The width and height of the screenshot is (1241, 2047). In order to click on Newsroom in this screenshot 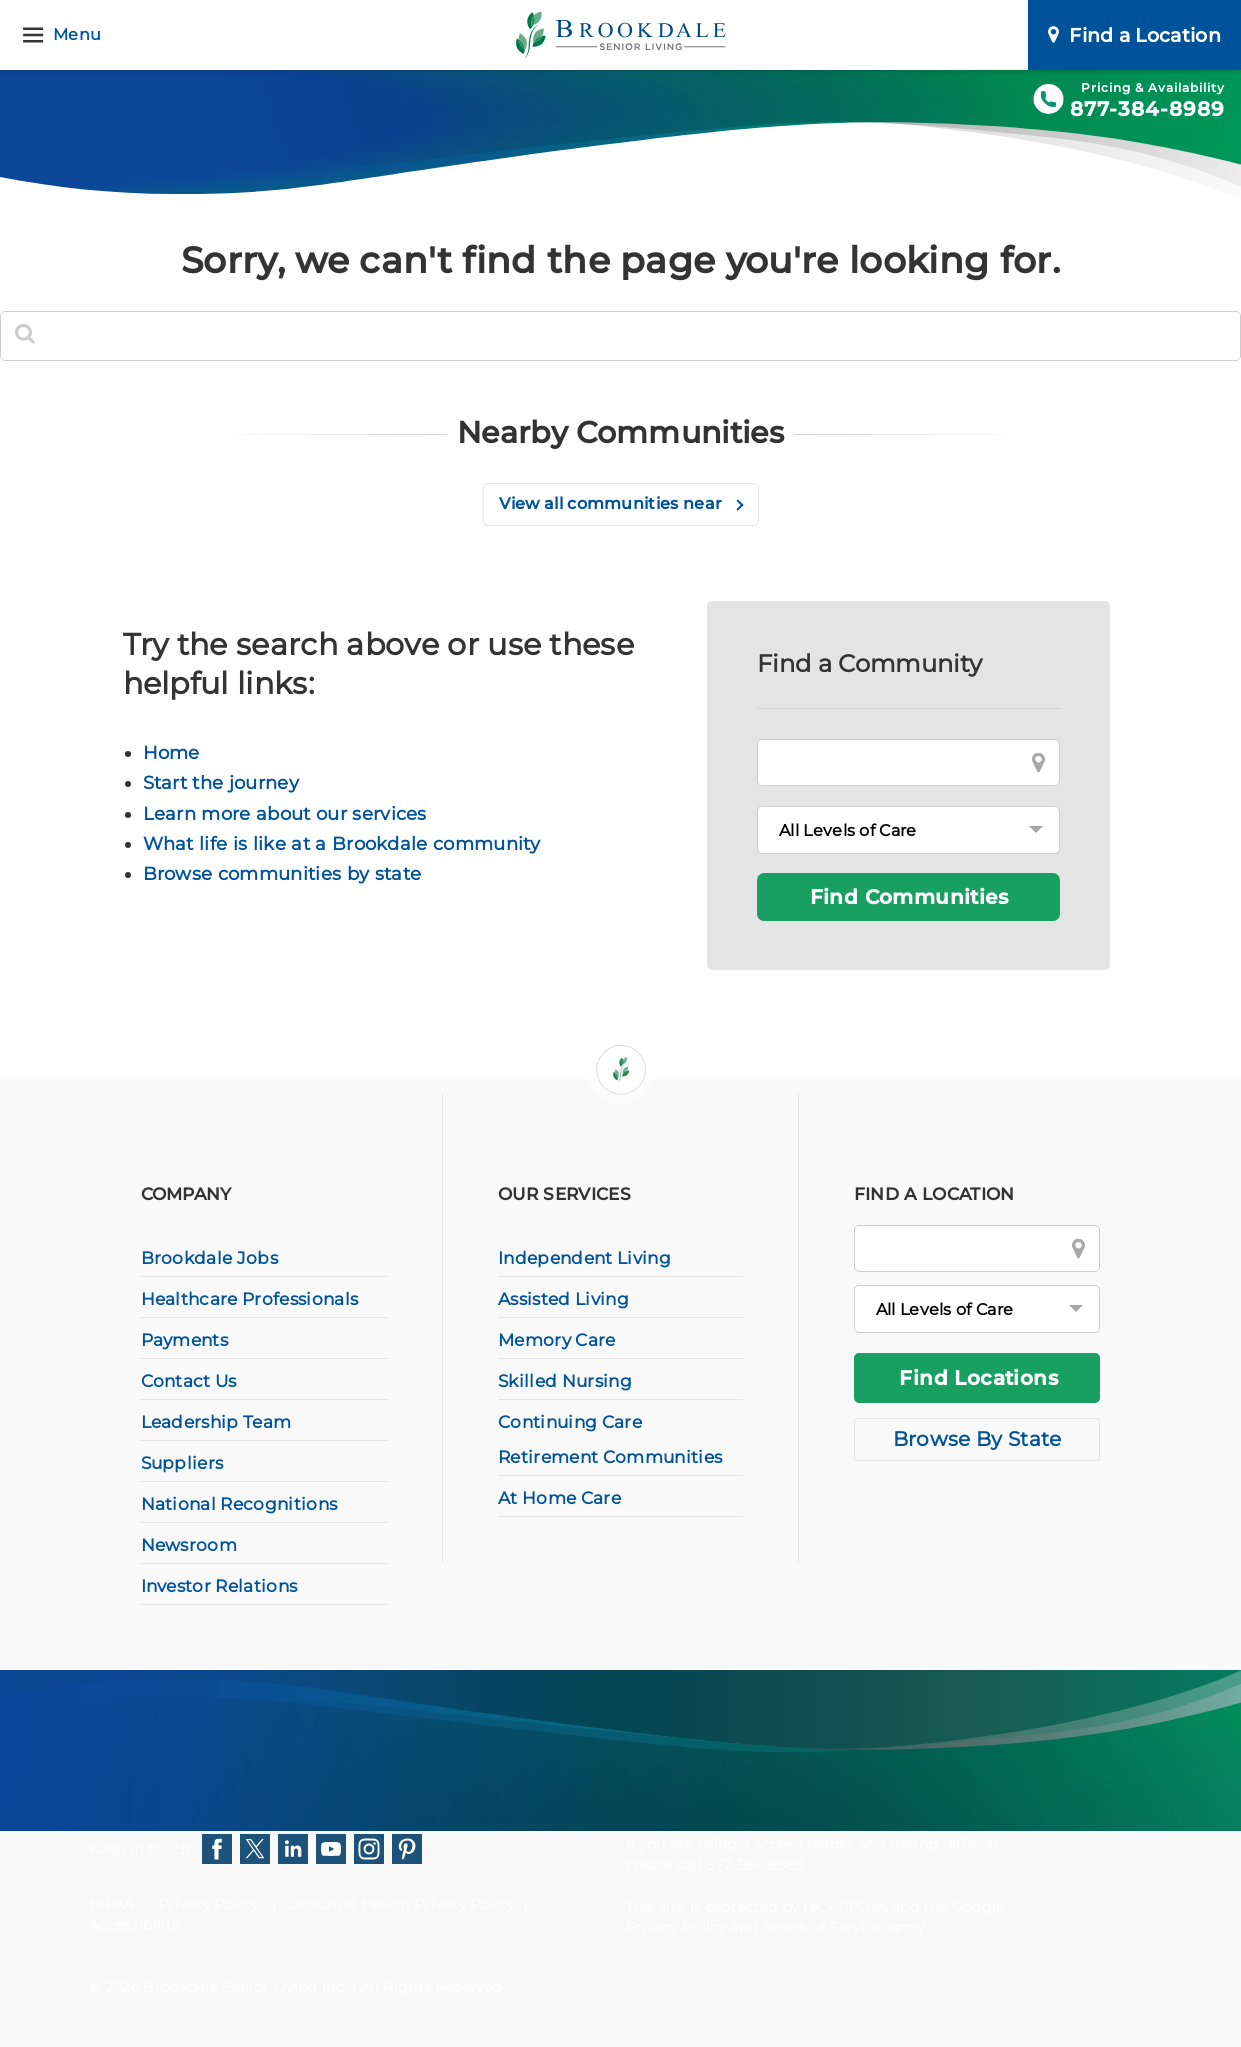, I will do `click(189, 1545)`.